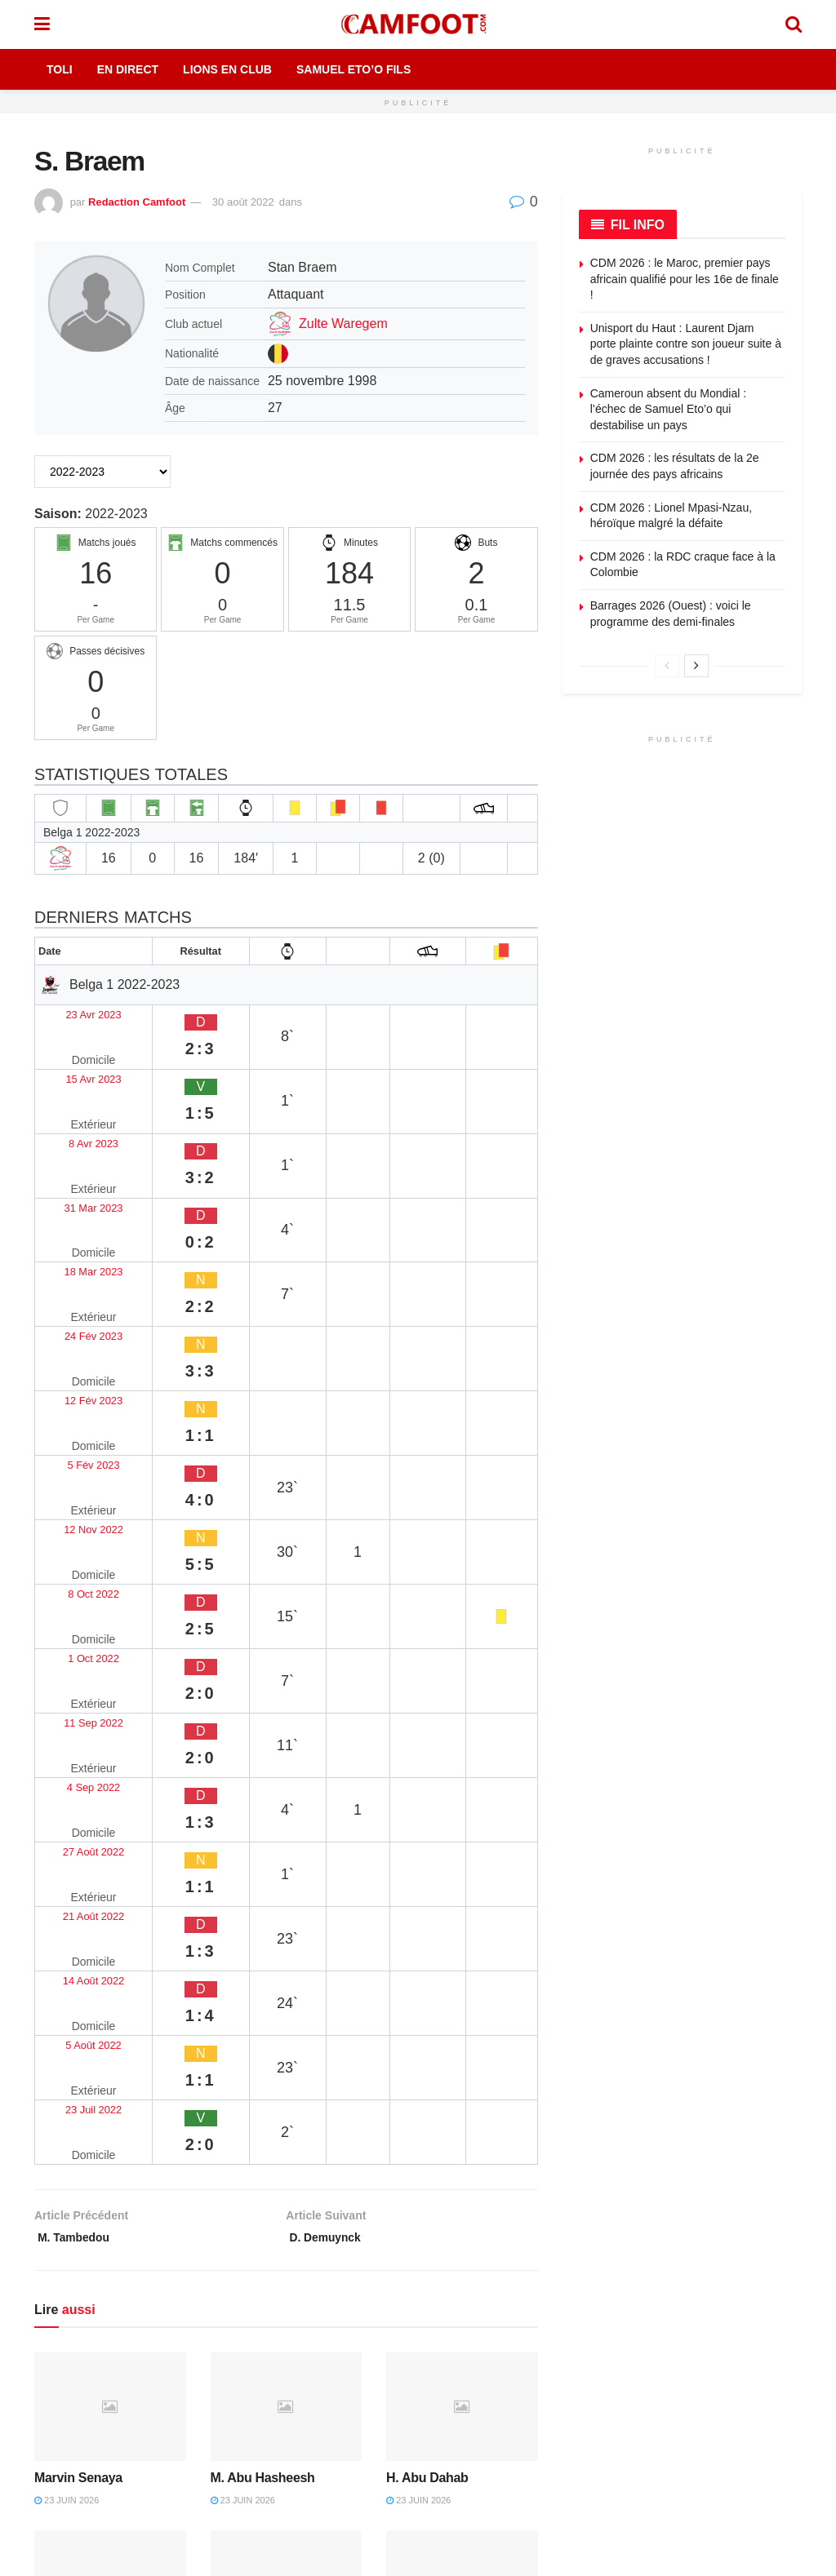  What do you see at coordinates (182, 2422) in the screenshot?
I see `YouTube` at bounding box center [182, 2422].